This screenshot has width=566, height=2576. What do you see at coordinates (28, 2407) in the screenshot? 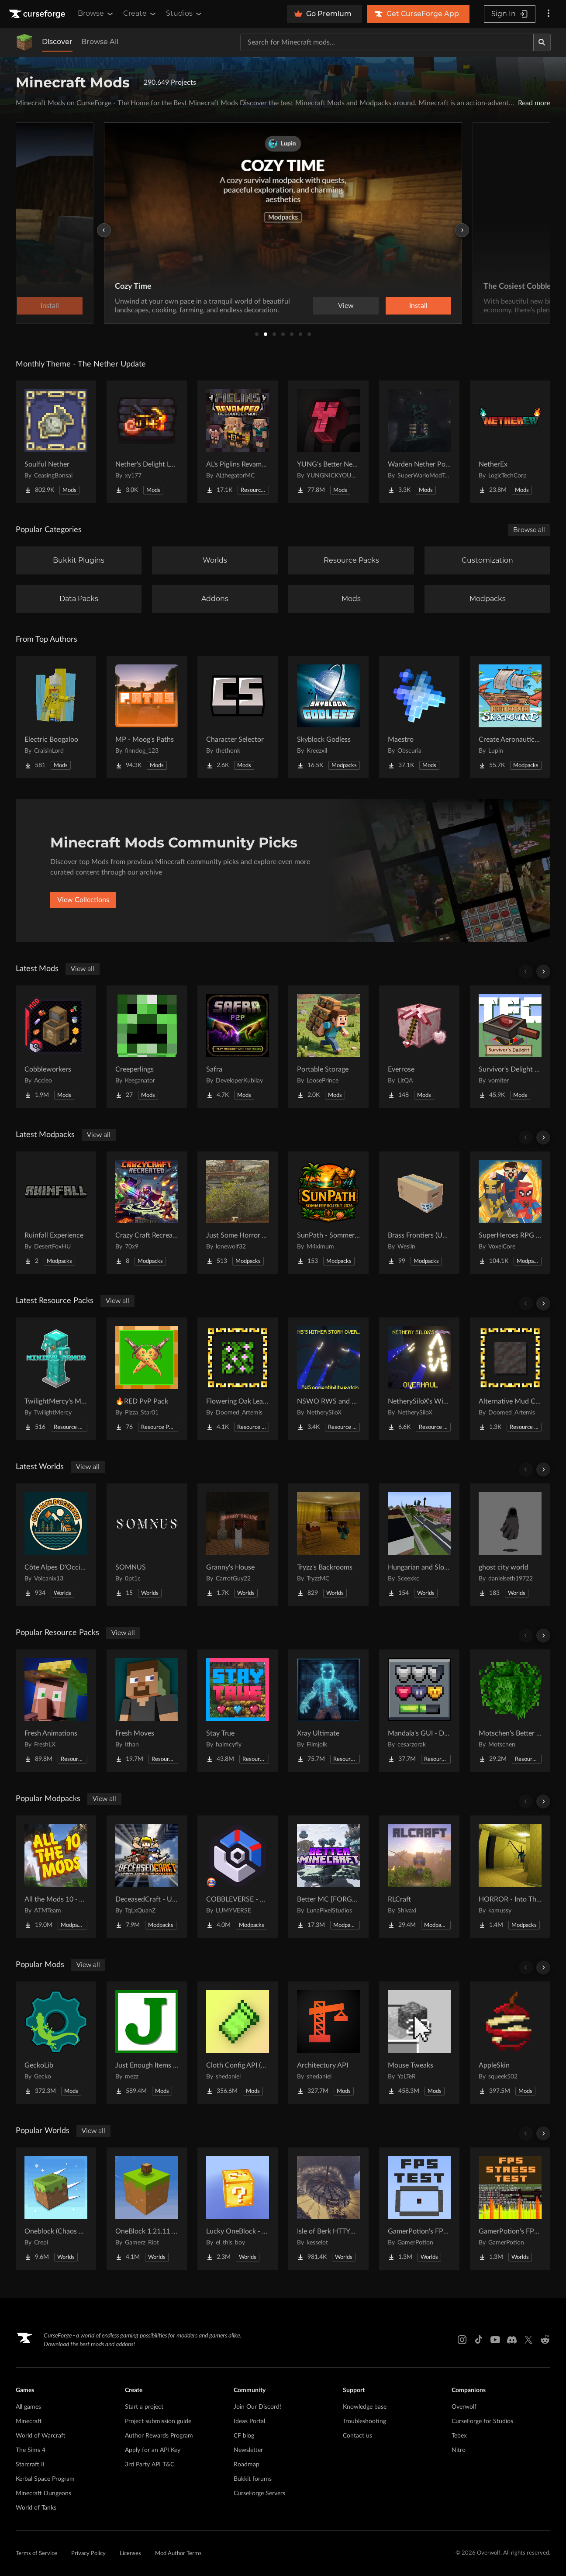
I see `All games` at bounding box center [28, 2407].